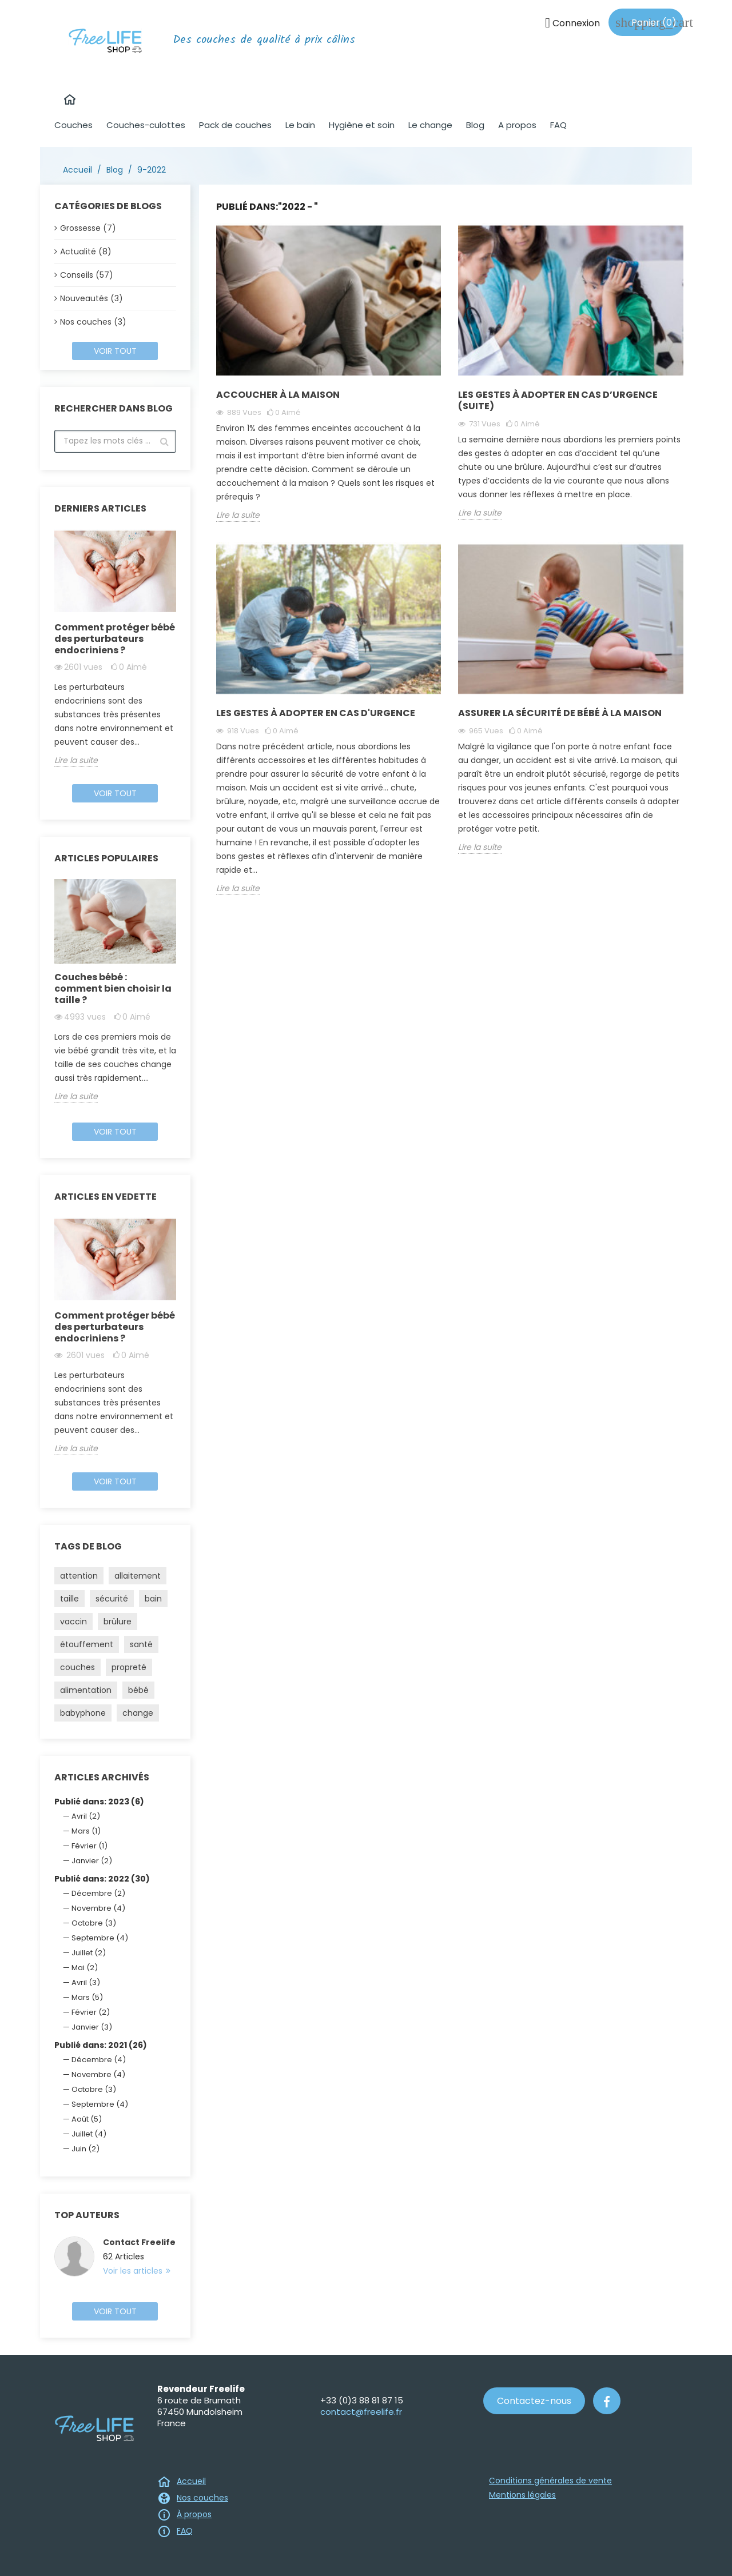  Describe the element at coordinates (91, 2027) in the screenshot. I see `Janvier (3)` at that location.